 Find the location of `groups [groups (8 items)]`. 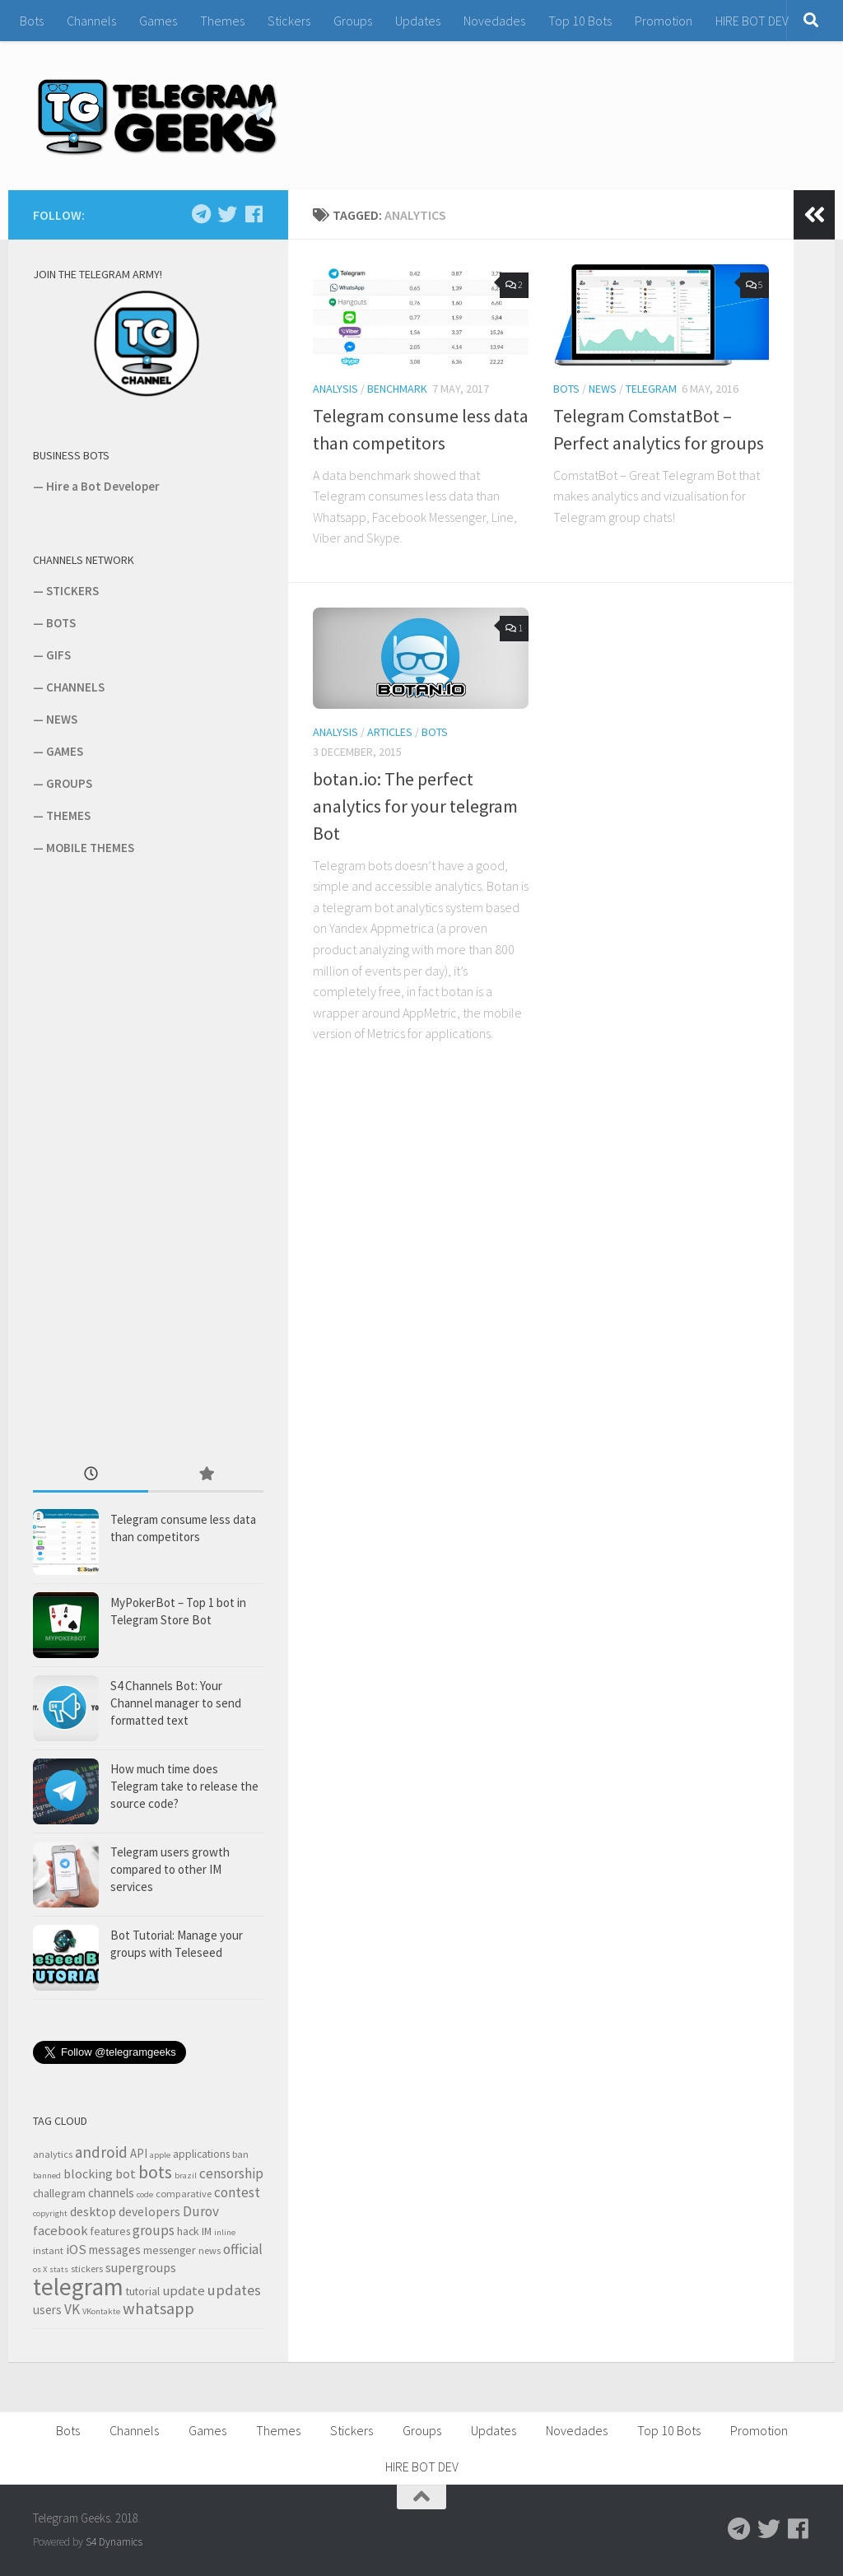

groups [groups (8 items)] is located at coordinates (154, 2230).